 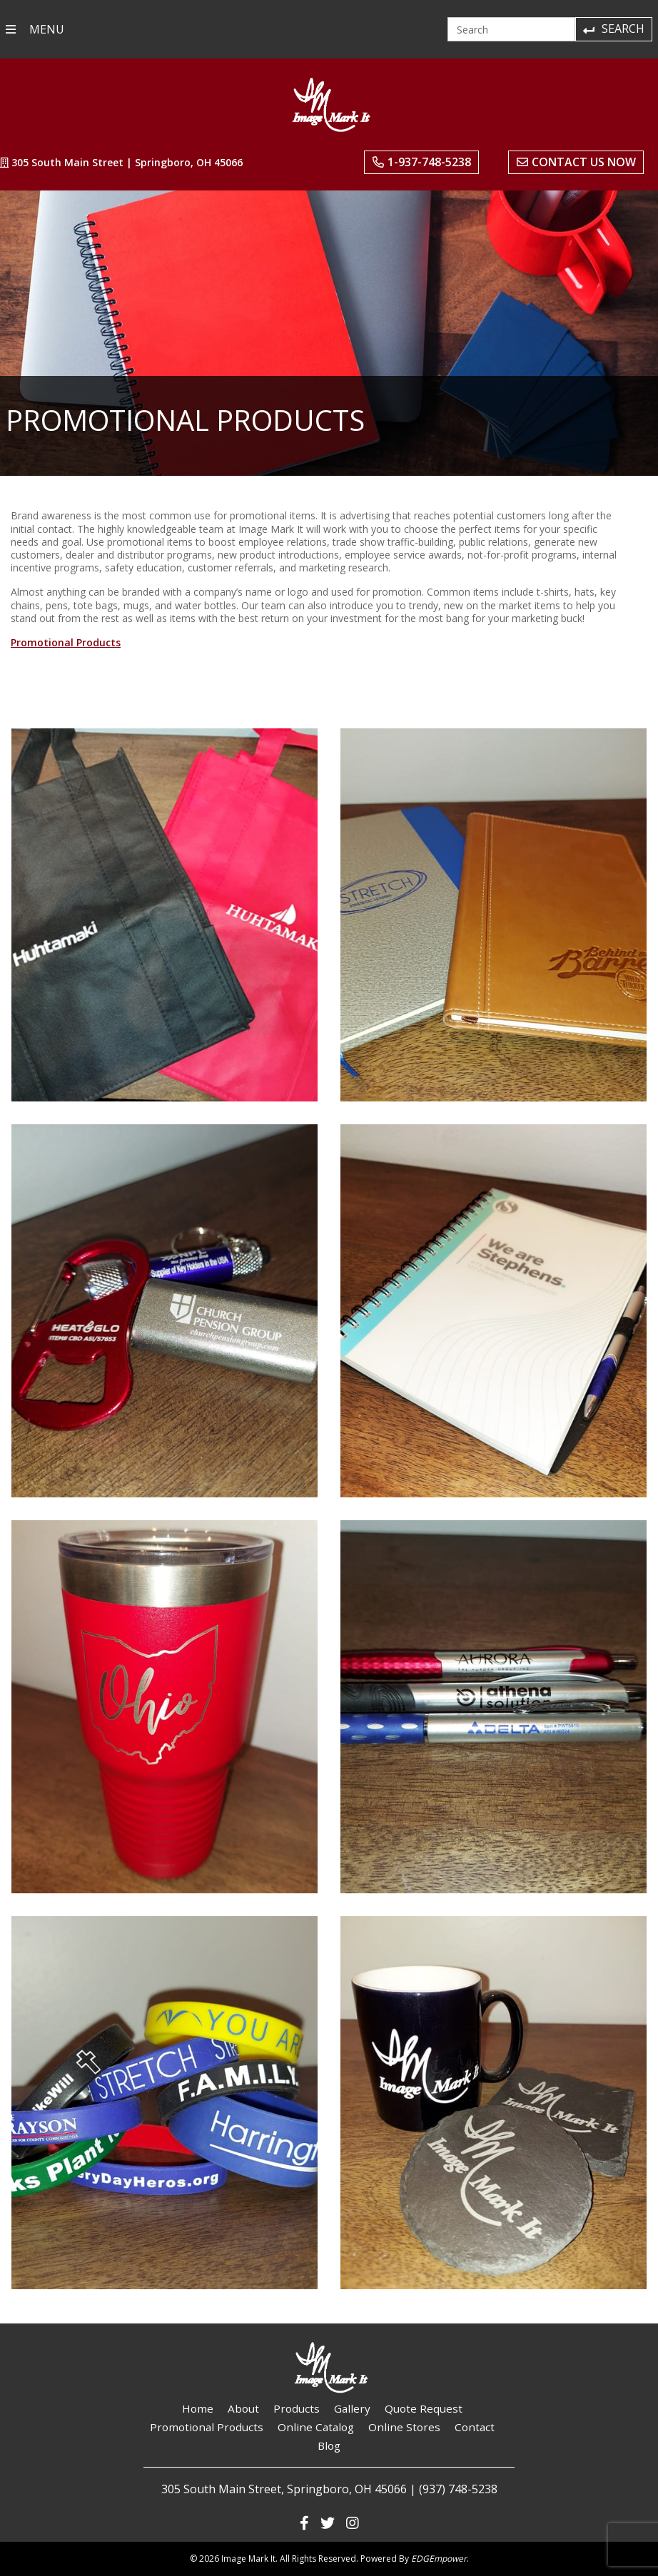 What do you see at coordinates (197, 2408) in the screenshot?
I see `Home` at bounding box center [197, 2408].